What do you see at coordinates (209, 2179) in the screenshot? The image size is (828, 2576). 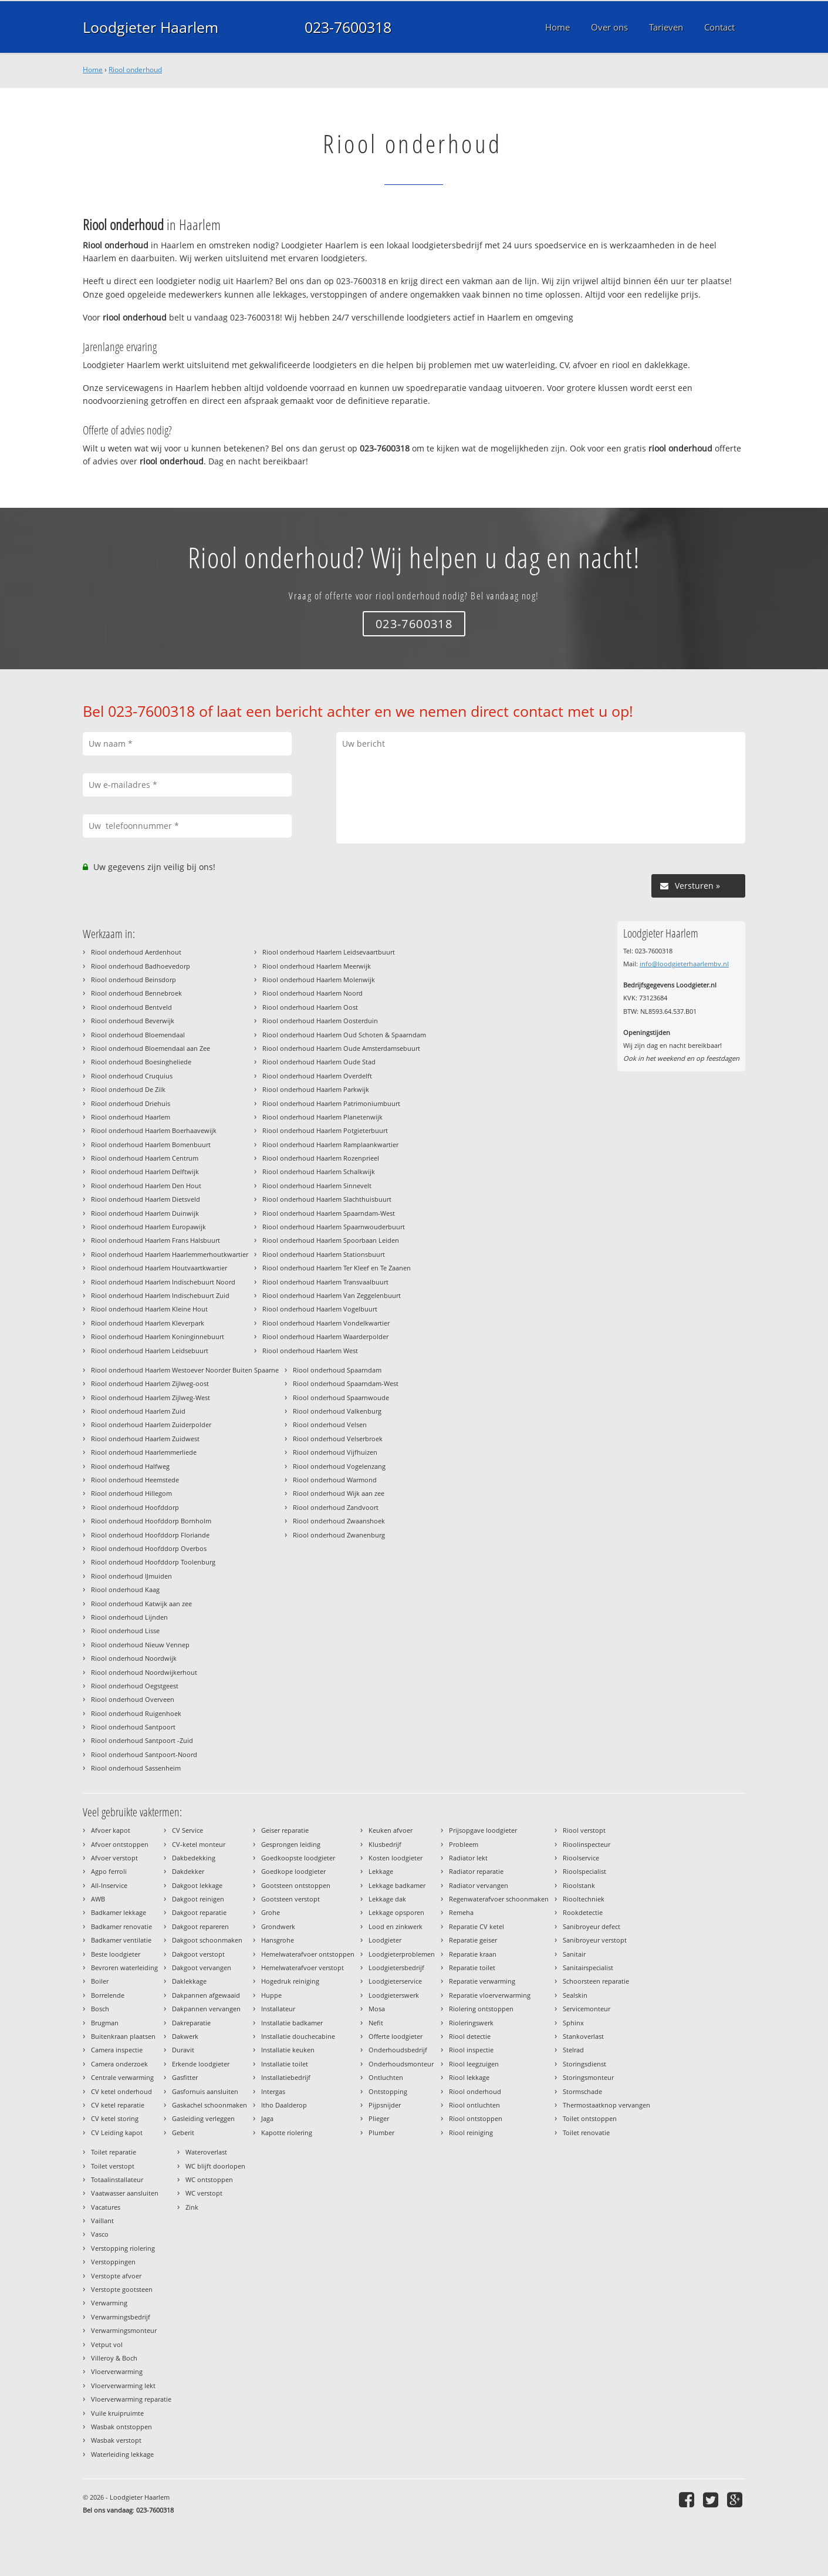 I see `WC ontstoppen` at bounding box center [209, 2179].